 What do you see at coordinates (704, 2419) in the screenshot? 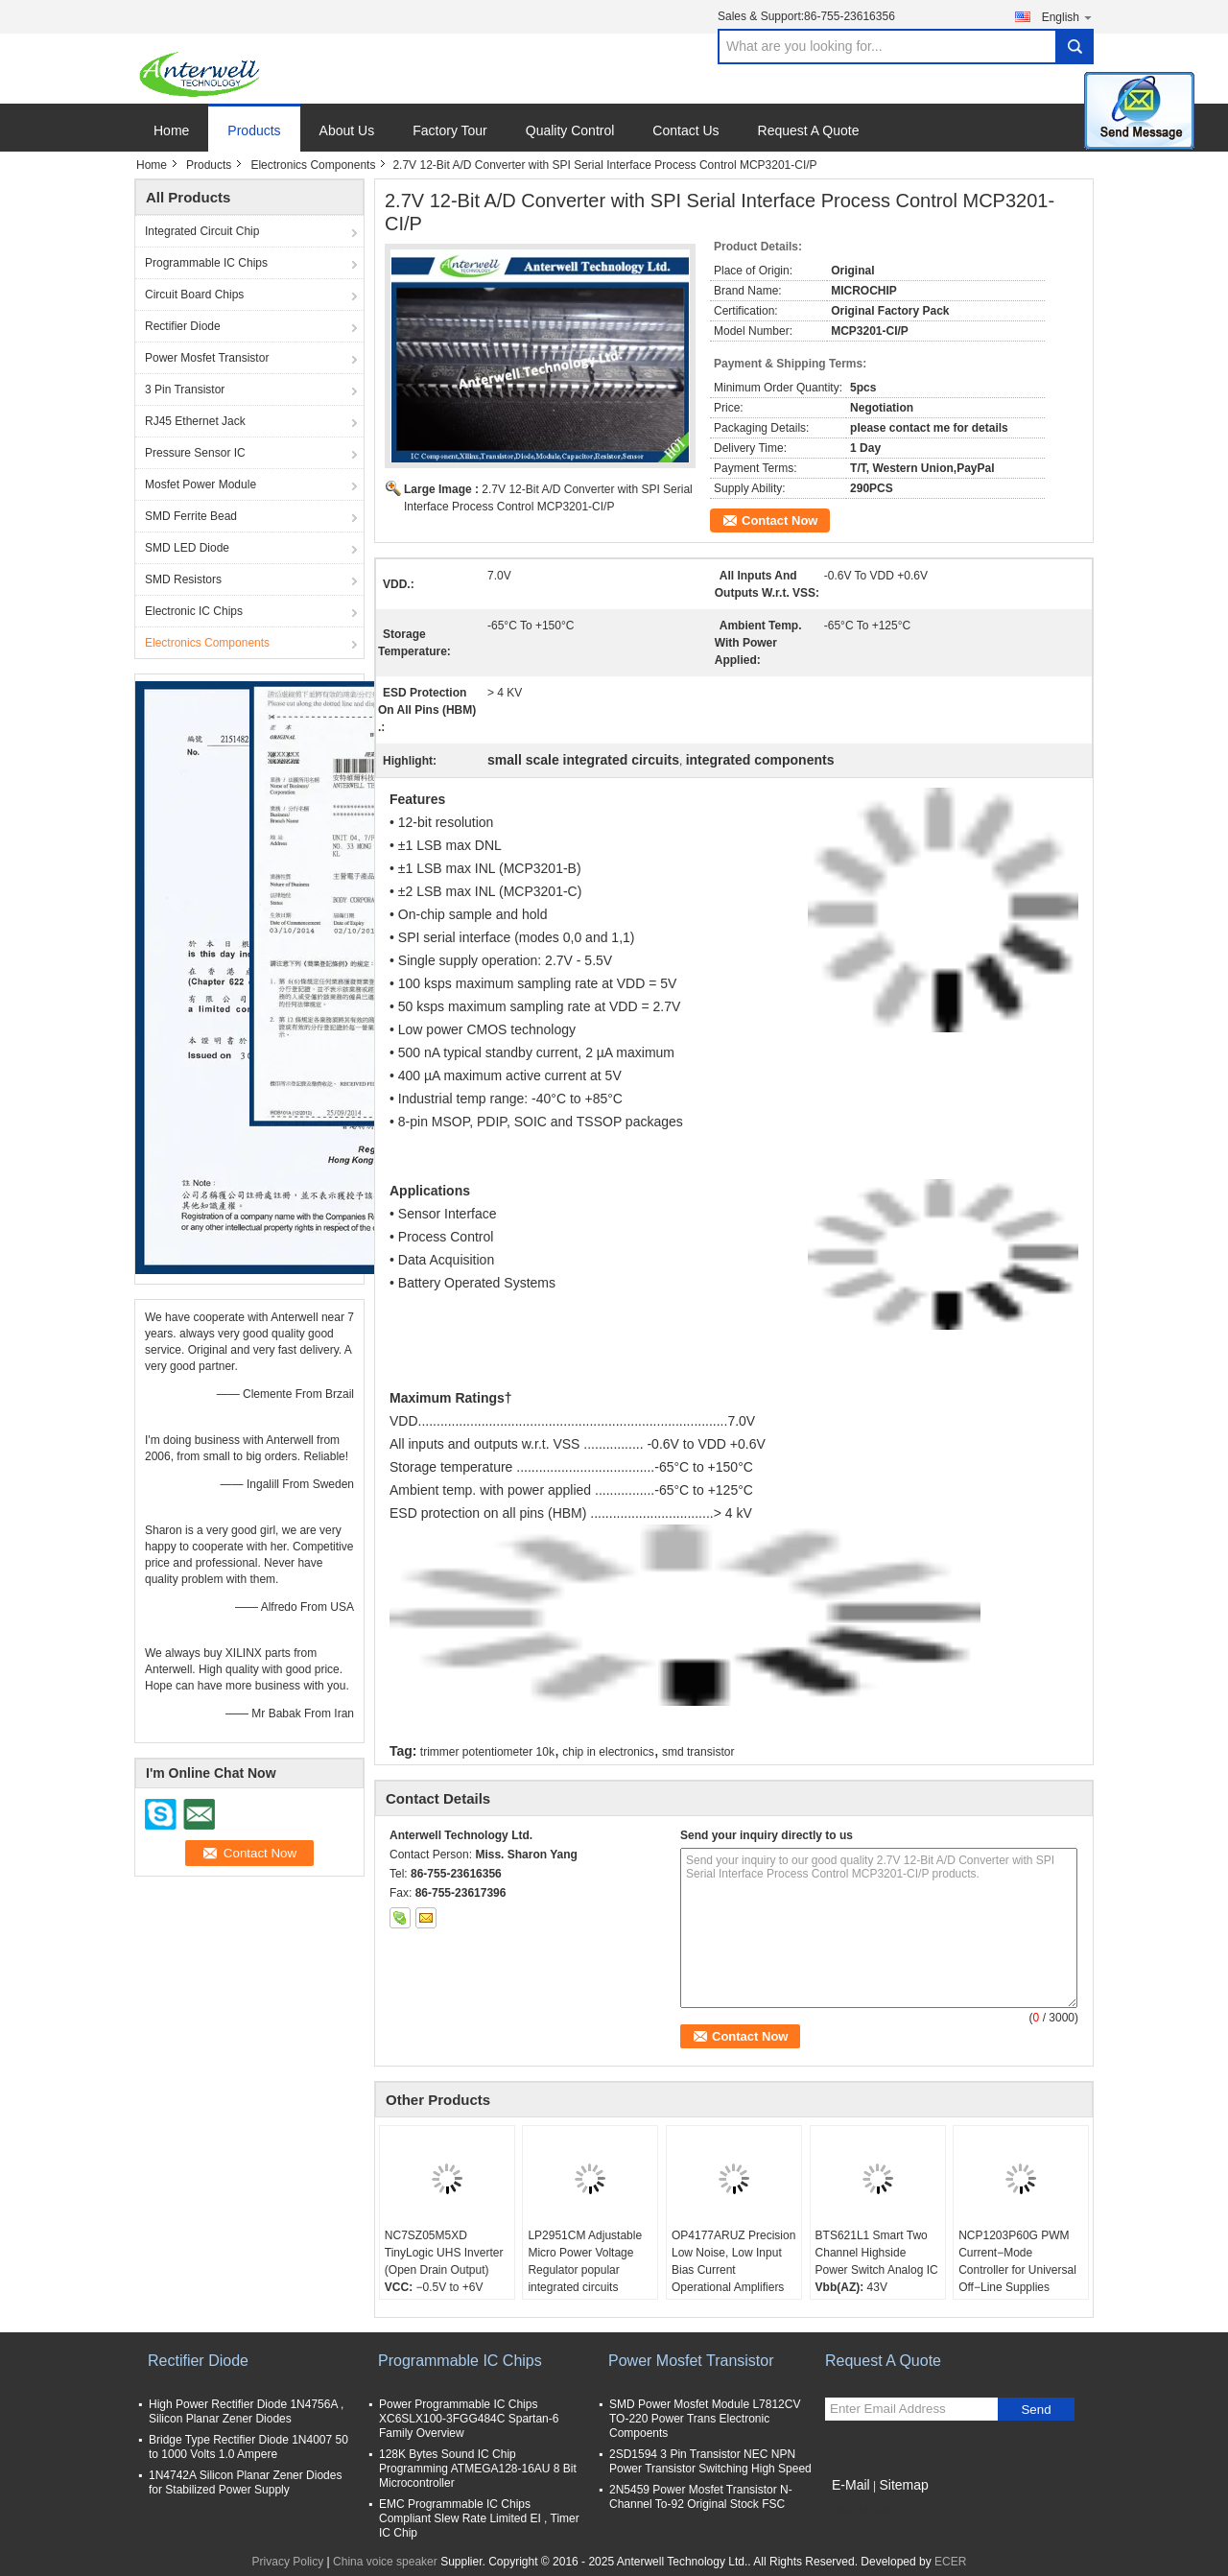
I see `SMD Power Mosfet Module L7812CV TO-220 Power Trans Electronic Compoents` at bounding box center [704, 2419].